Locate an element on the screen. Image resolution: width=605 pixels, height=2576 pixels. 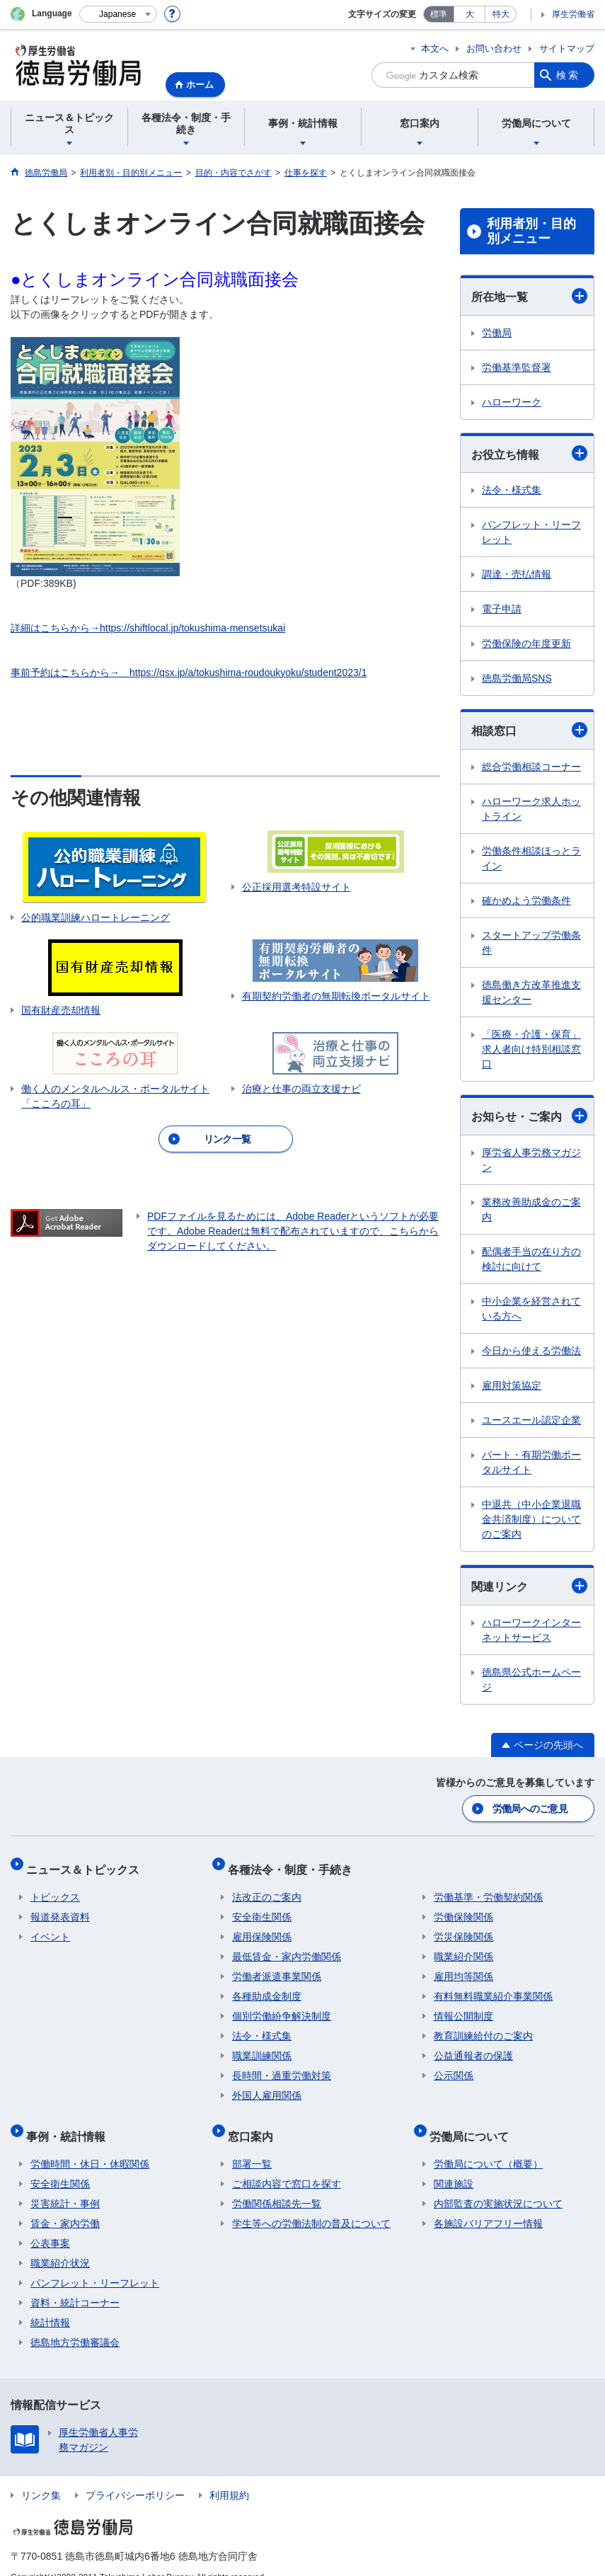
災害統計・事例 is located at coordinates (65, 2183).